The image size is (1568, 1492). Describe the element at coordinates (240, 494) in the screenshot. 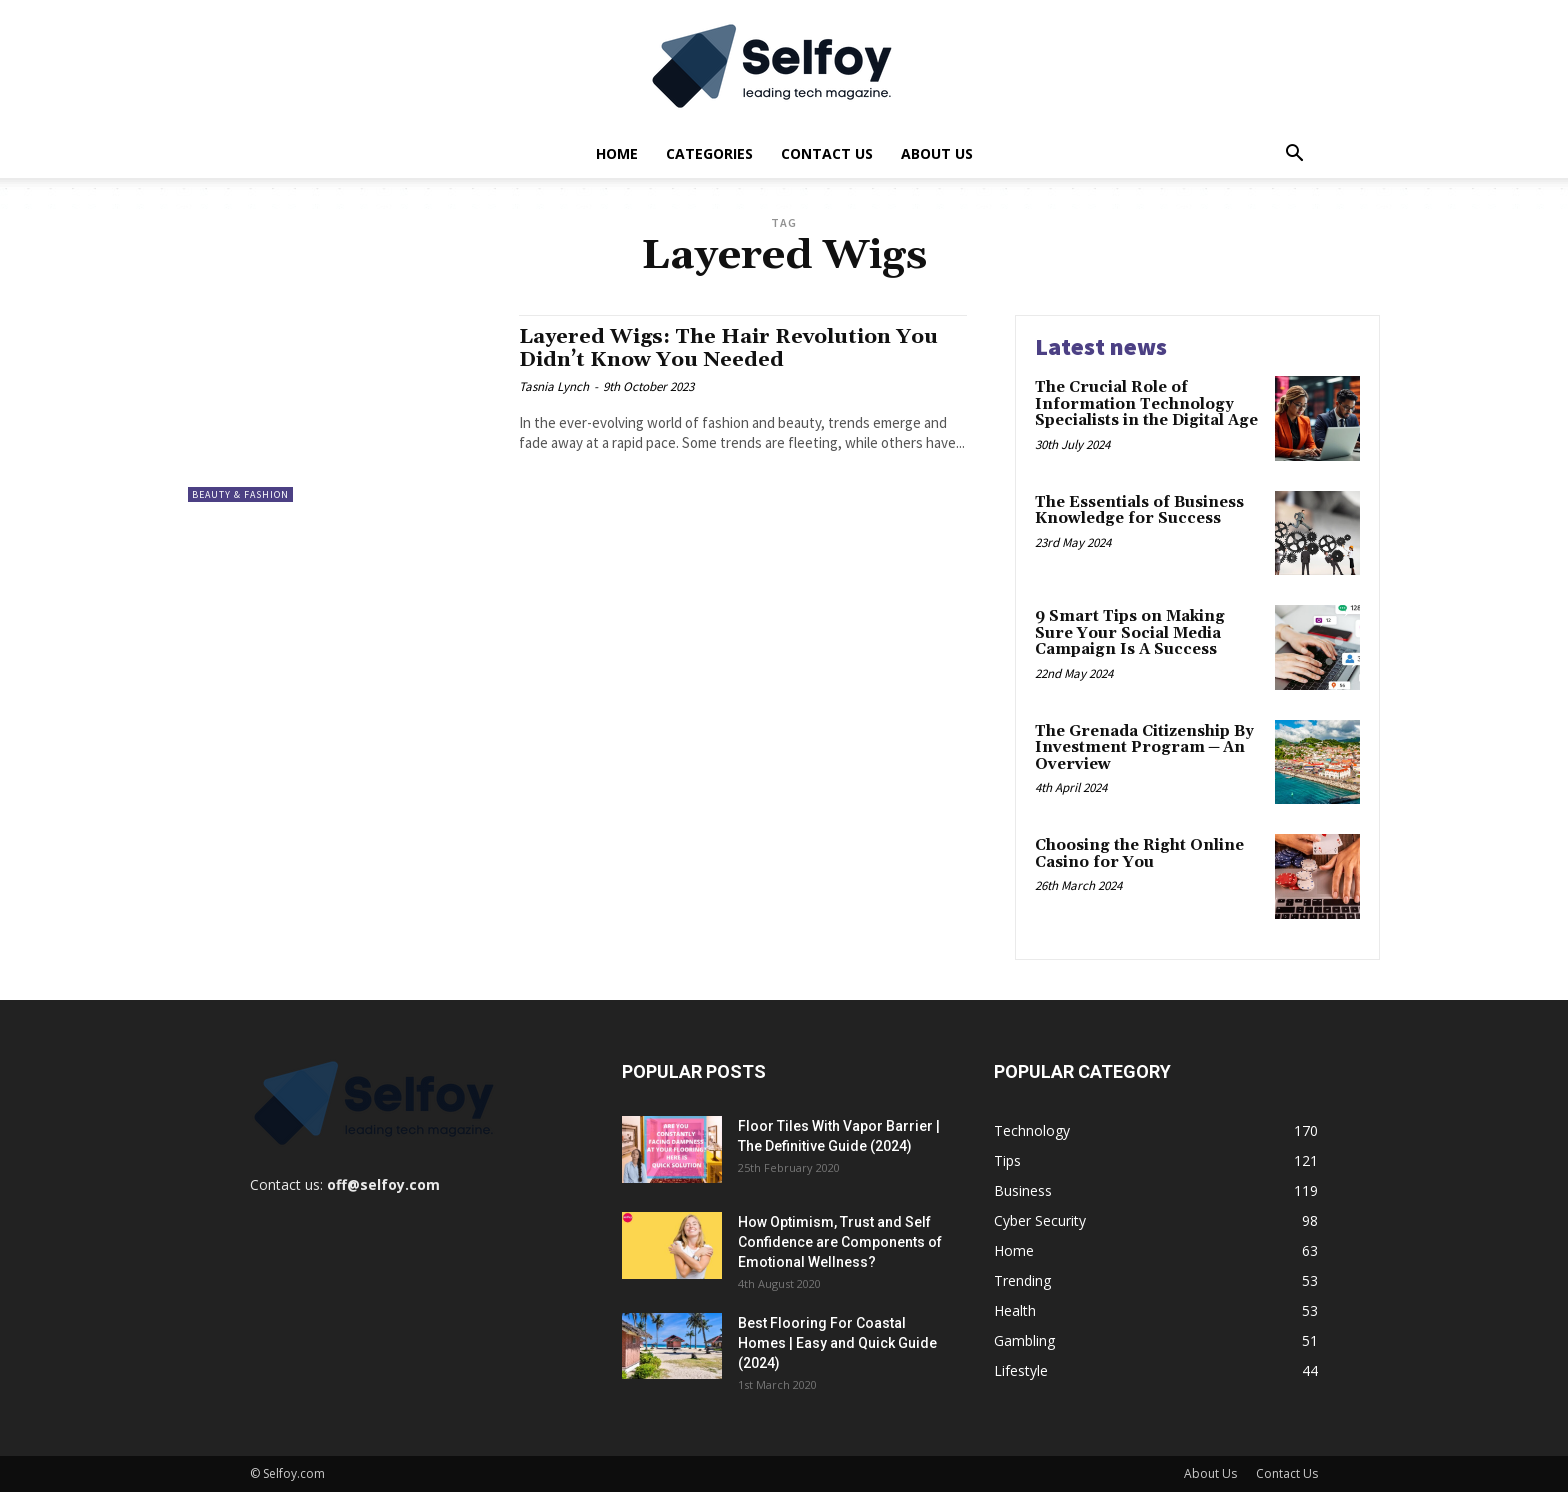

I see `Beauty & Fashion` at that location.